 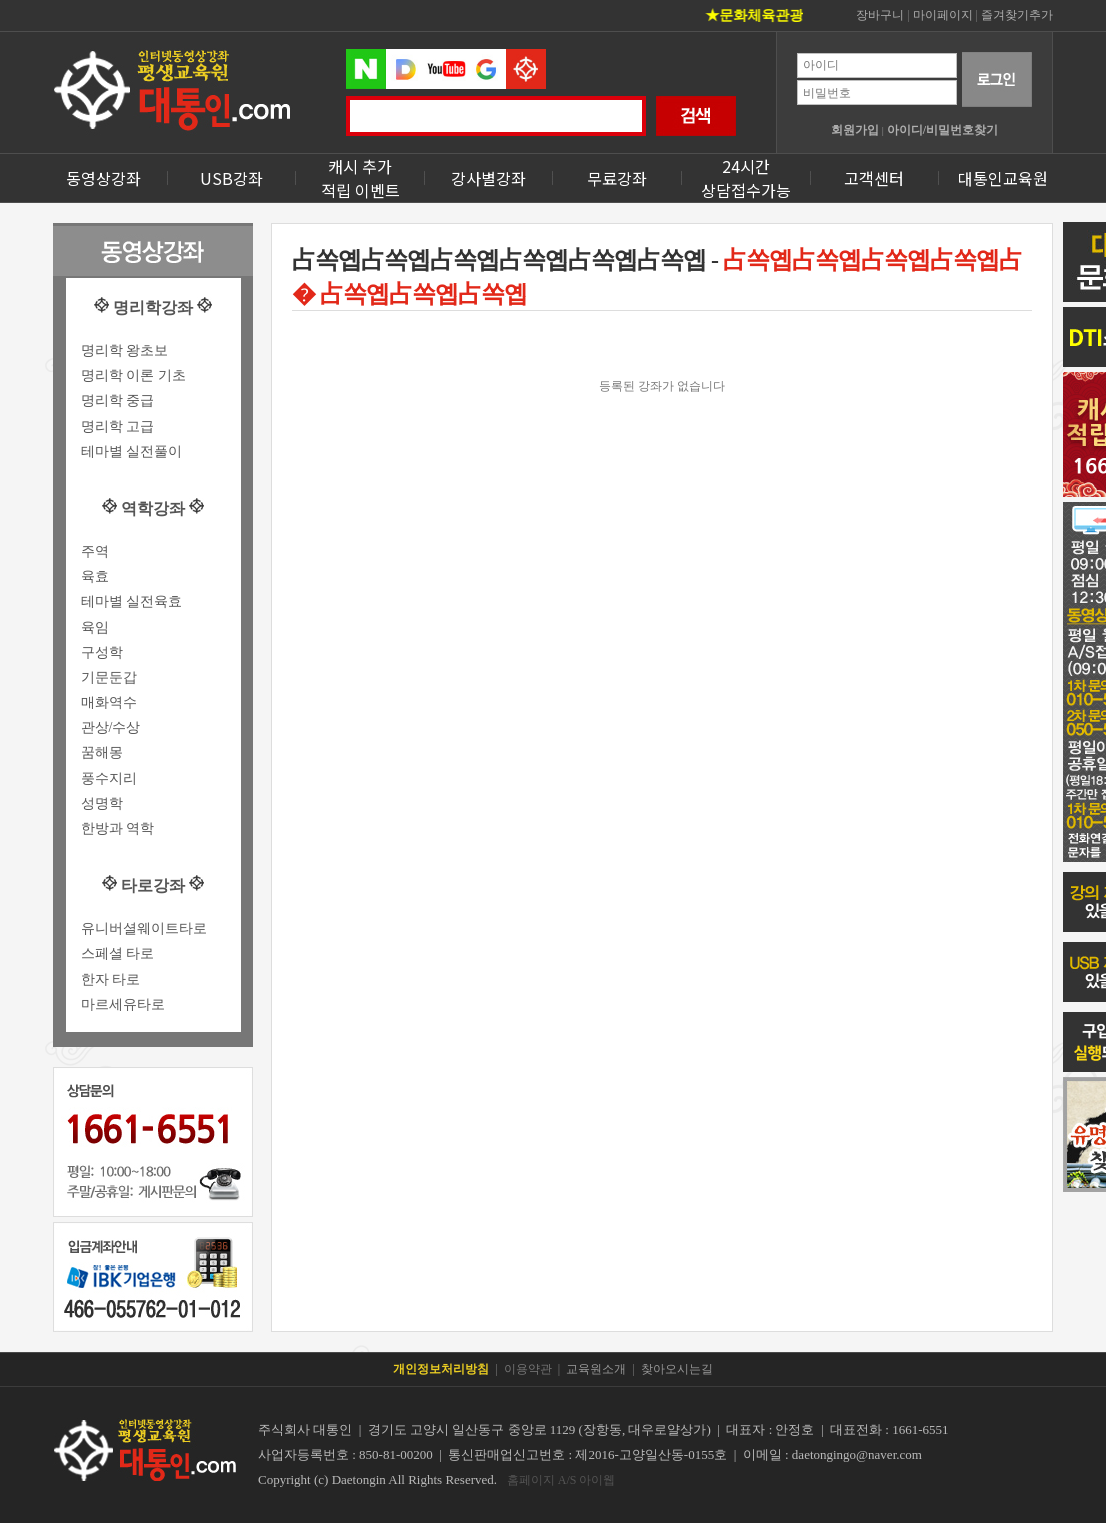 I want to click on 24시간상담접수가능, so click(x=746, y=178).